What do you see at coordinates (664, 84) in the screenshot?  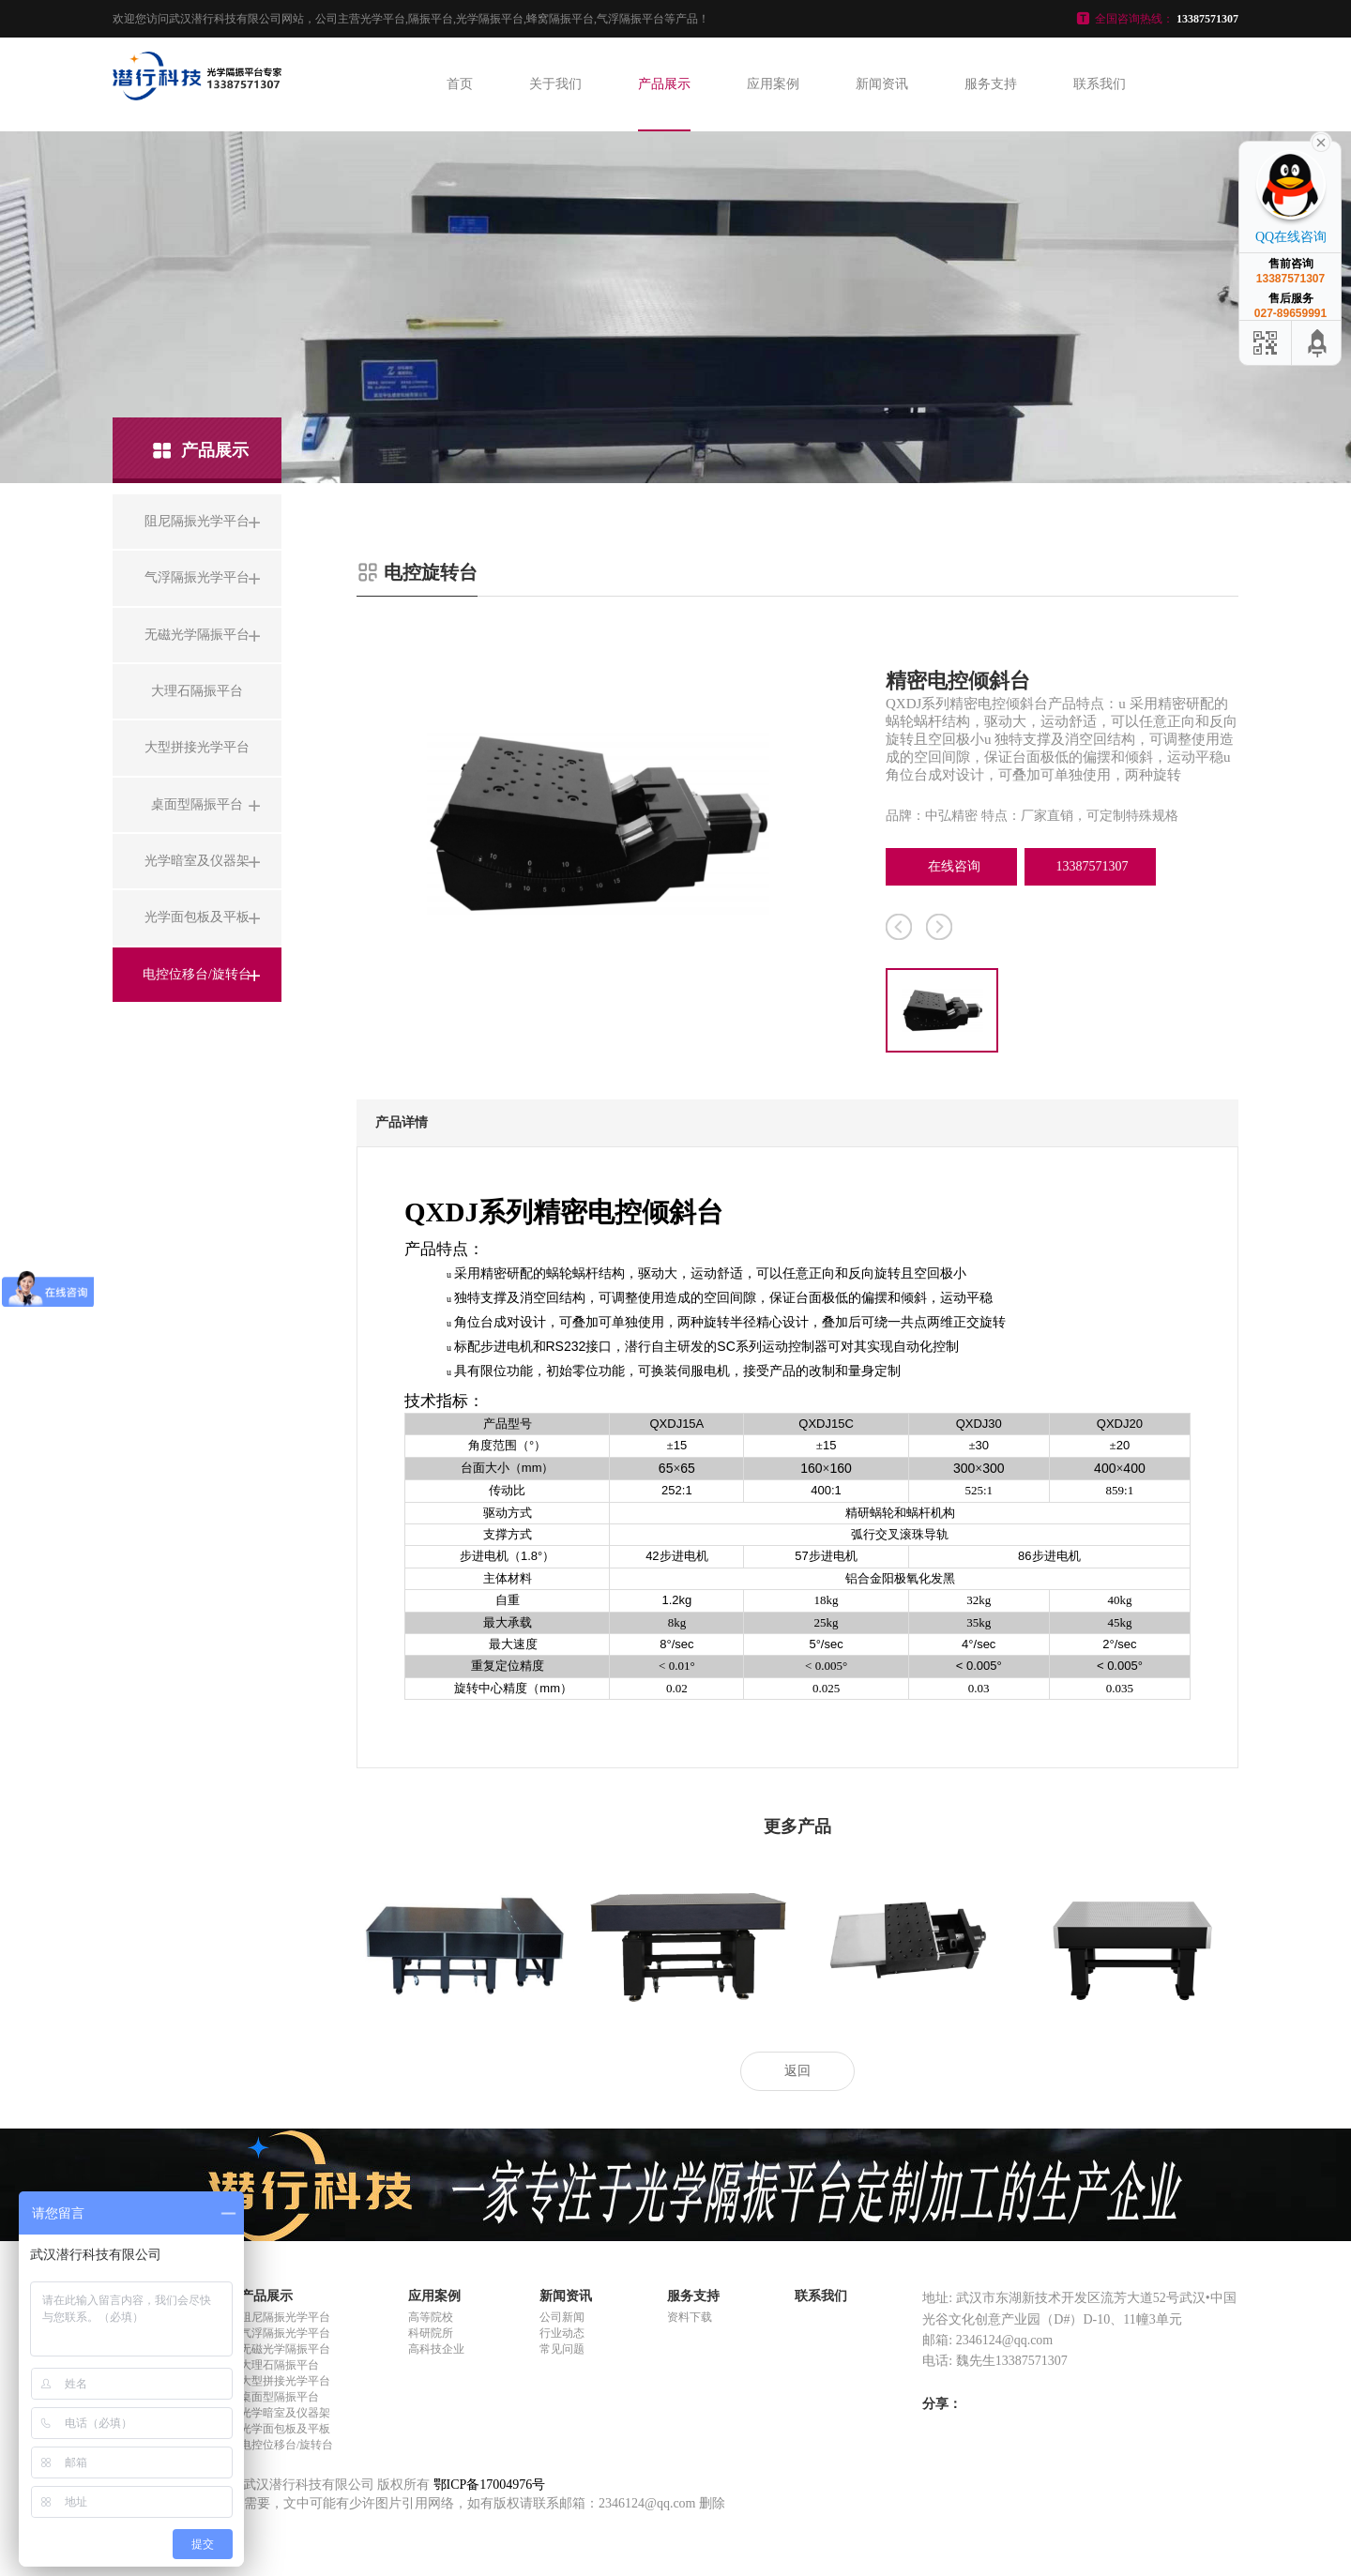 I see `产品展示` at bounding box center [664, 84].